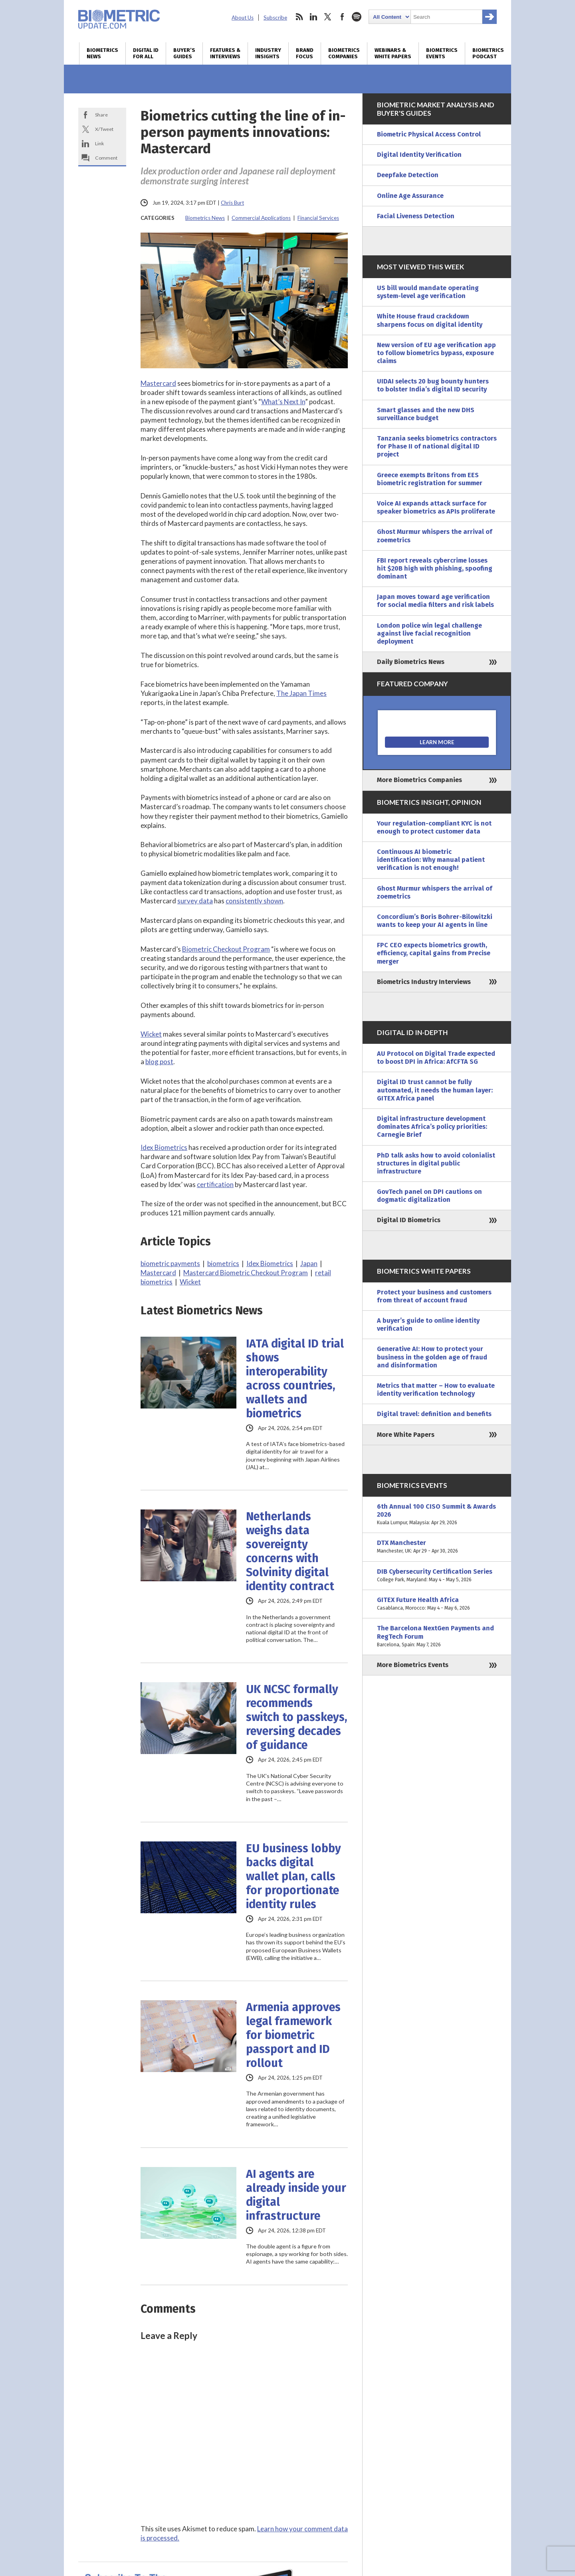 This screenshot has height=2576, width=575. I want to click on Biometric Physical Access Control, so click(429, 134).